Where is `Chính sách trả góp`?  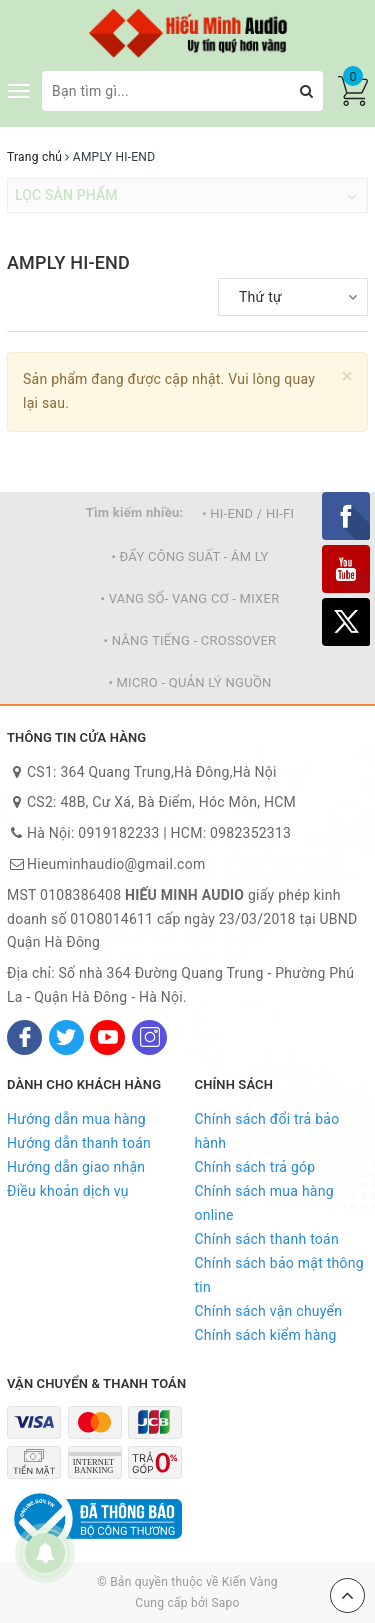 Chính sách trả góp is located at coordinates (255, 1167).